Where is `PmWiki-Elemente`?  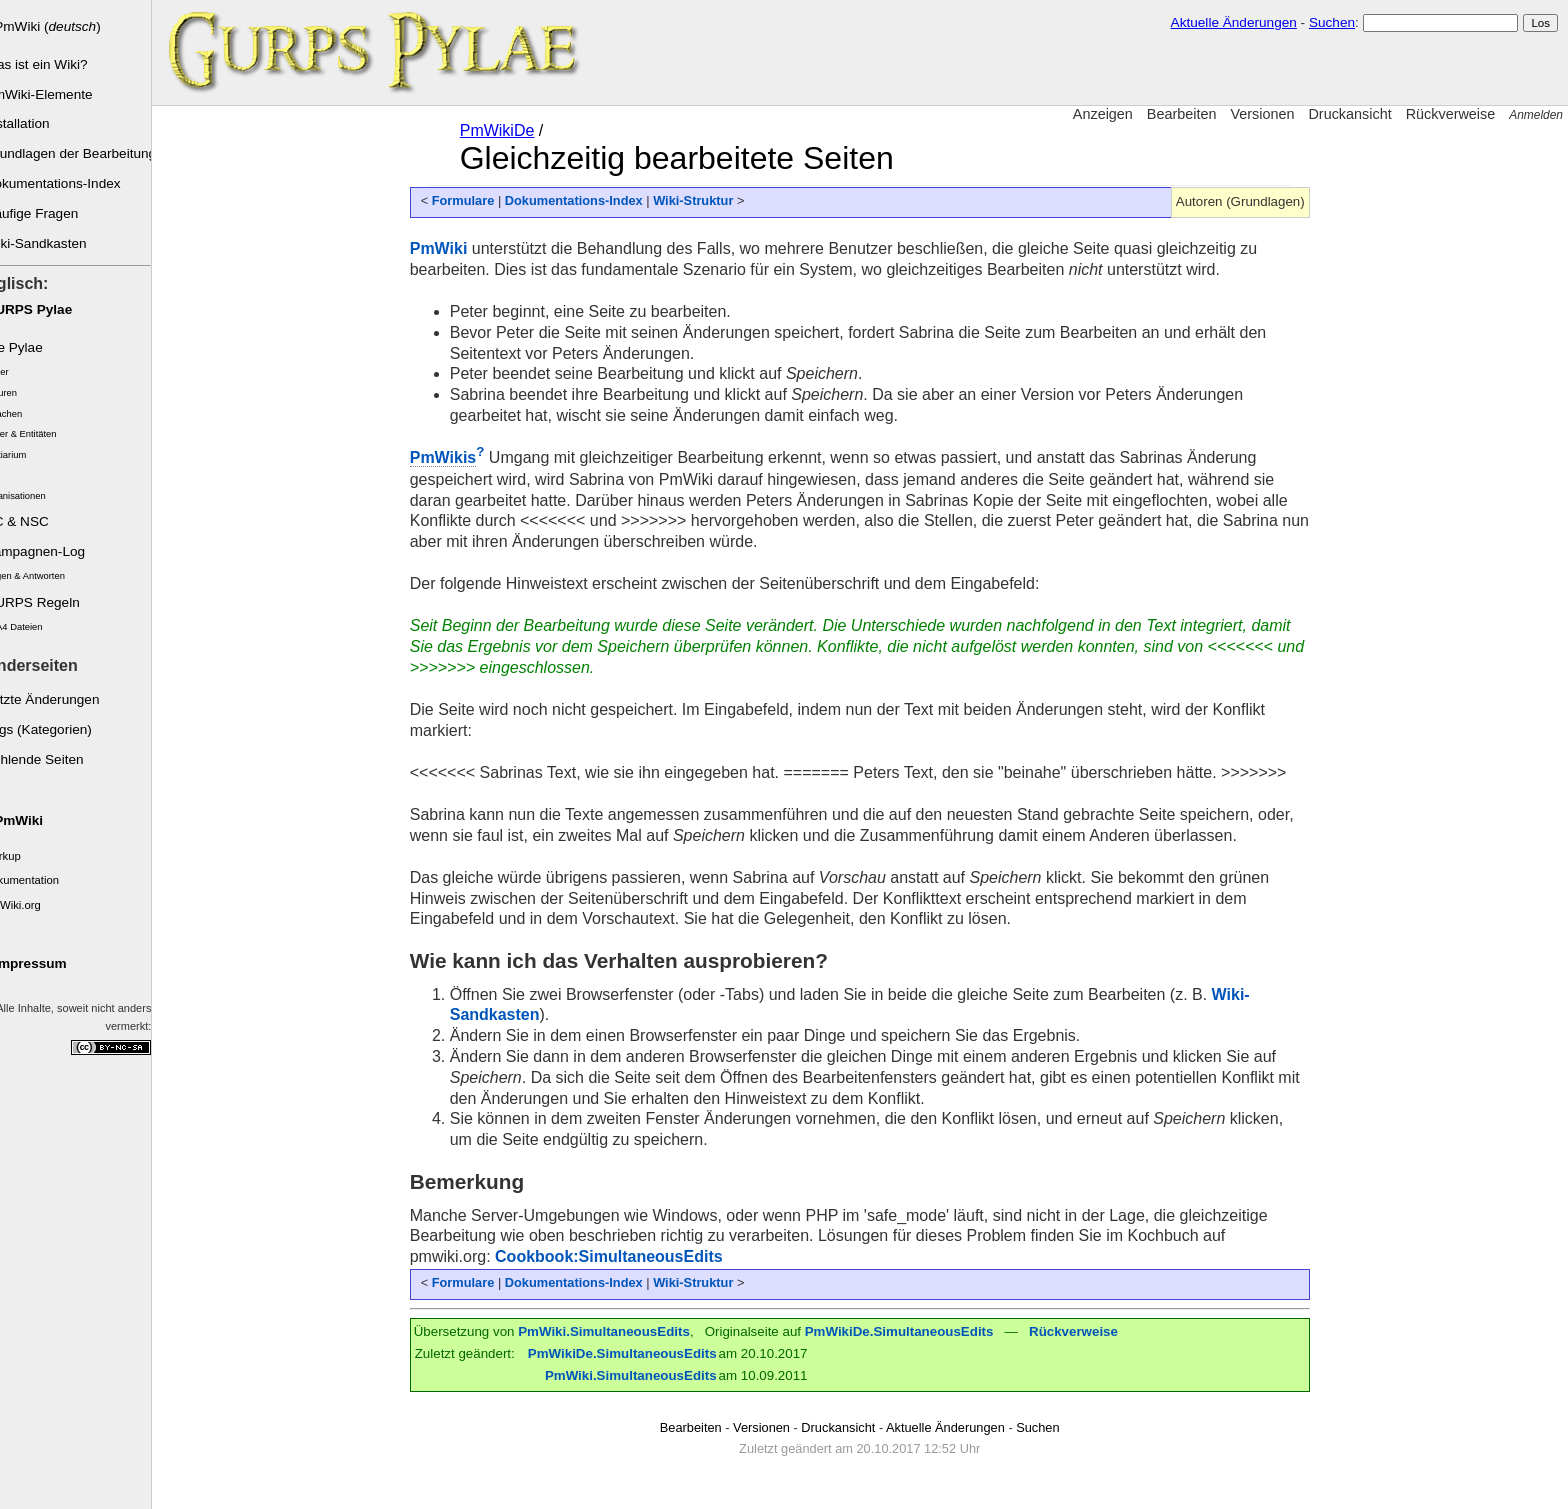 PmWiki-Elemente is located at coordinates (62, 94).